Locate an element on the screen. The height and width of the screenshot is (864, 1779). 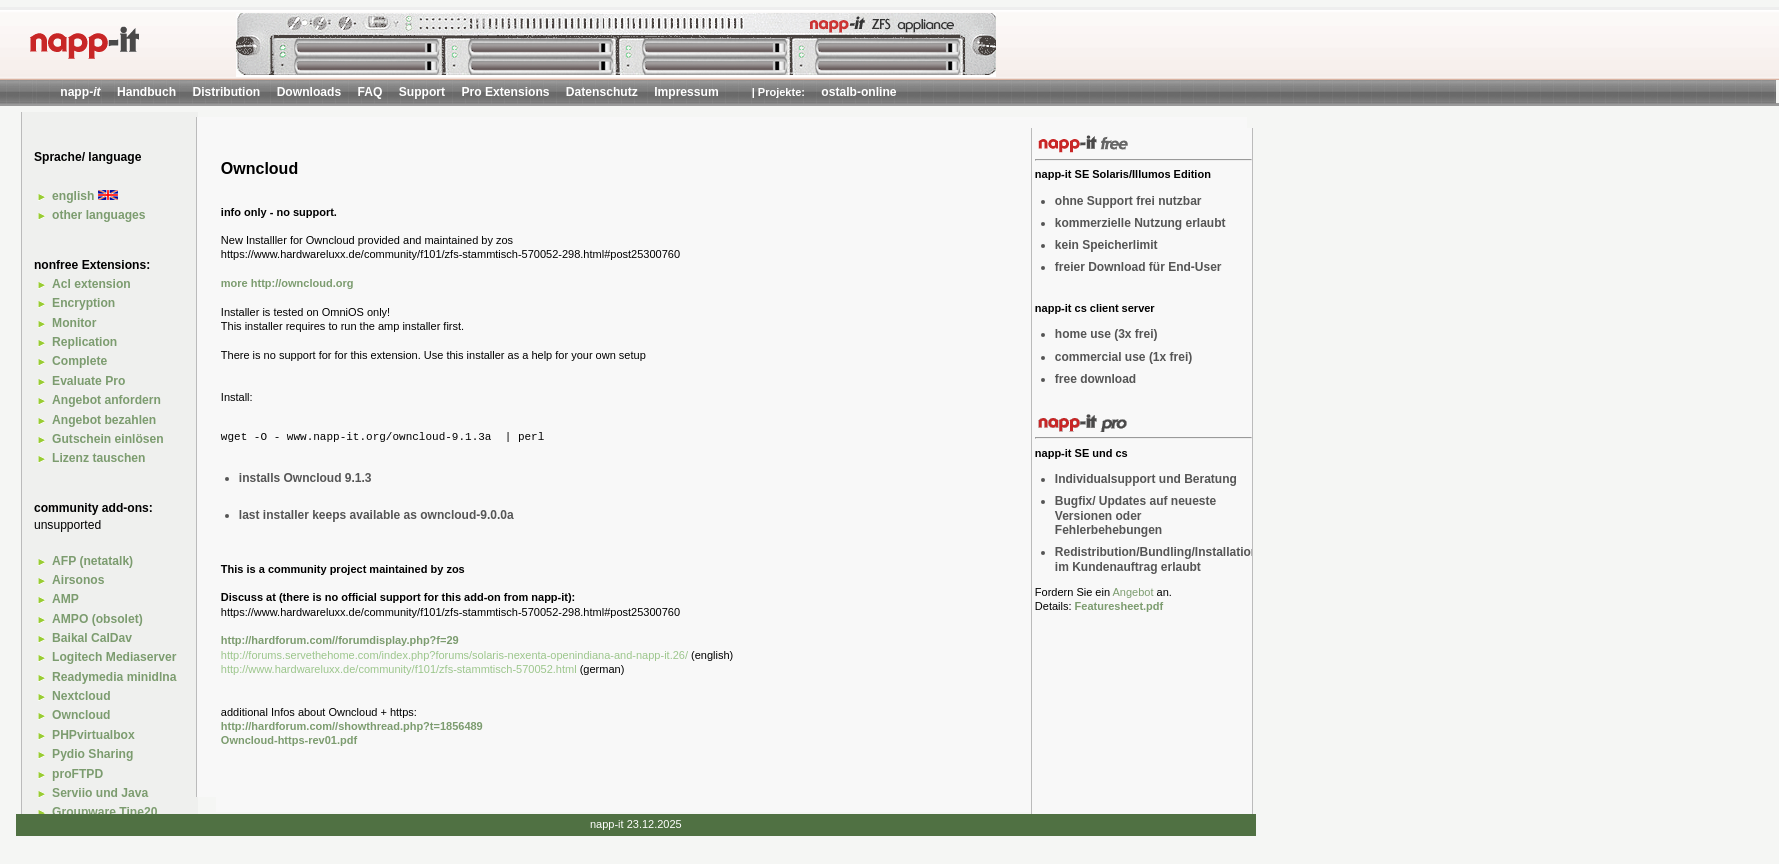
Pro Extensions is located at coordinates (505, 92).